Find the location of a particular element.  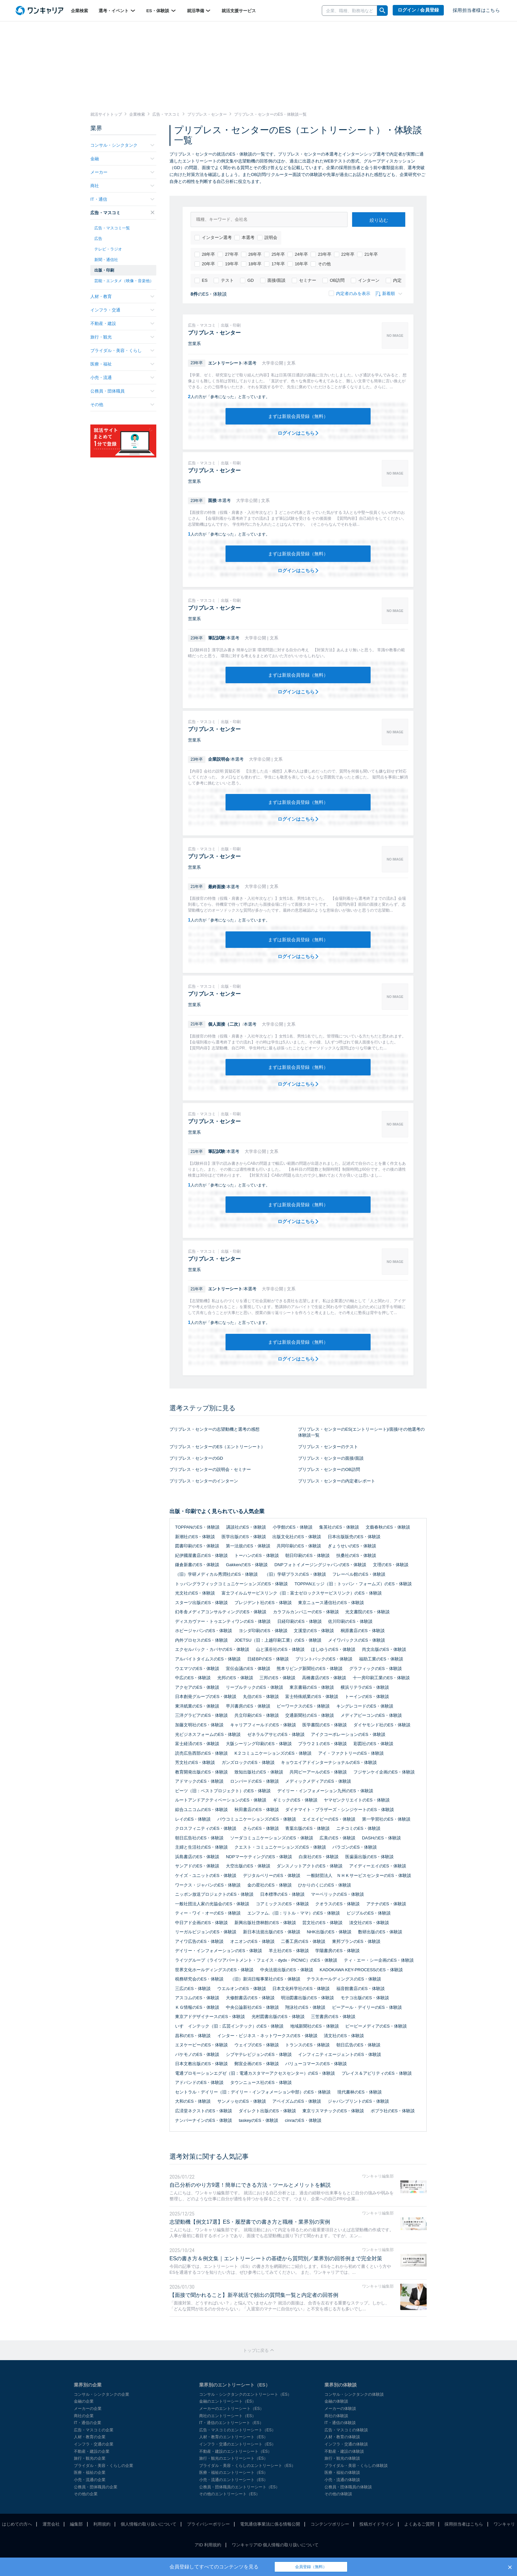

広告・マスコミ一覧 is located at coordinates (112, 228).